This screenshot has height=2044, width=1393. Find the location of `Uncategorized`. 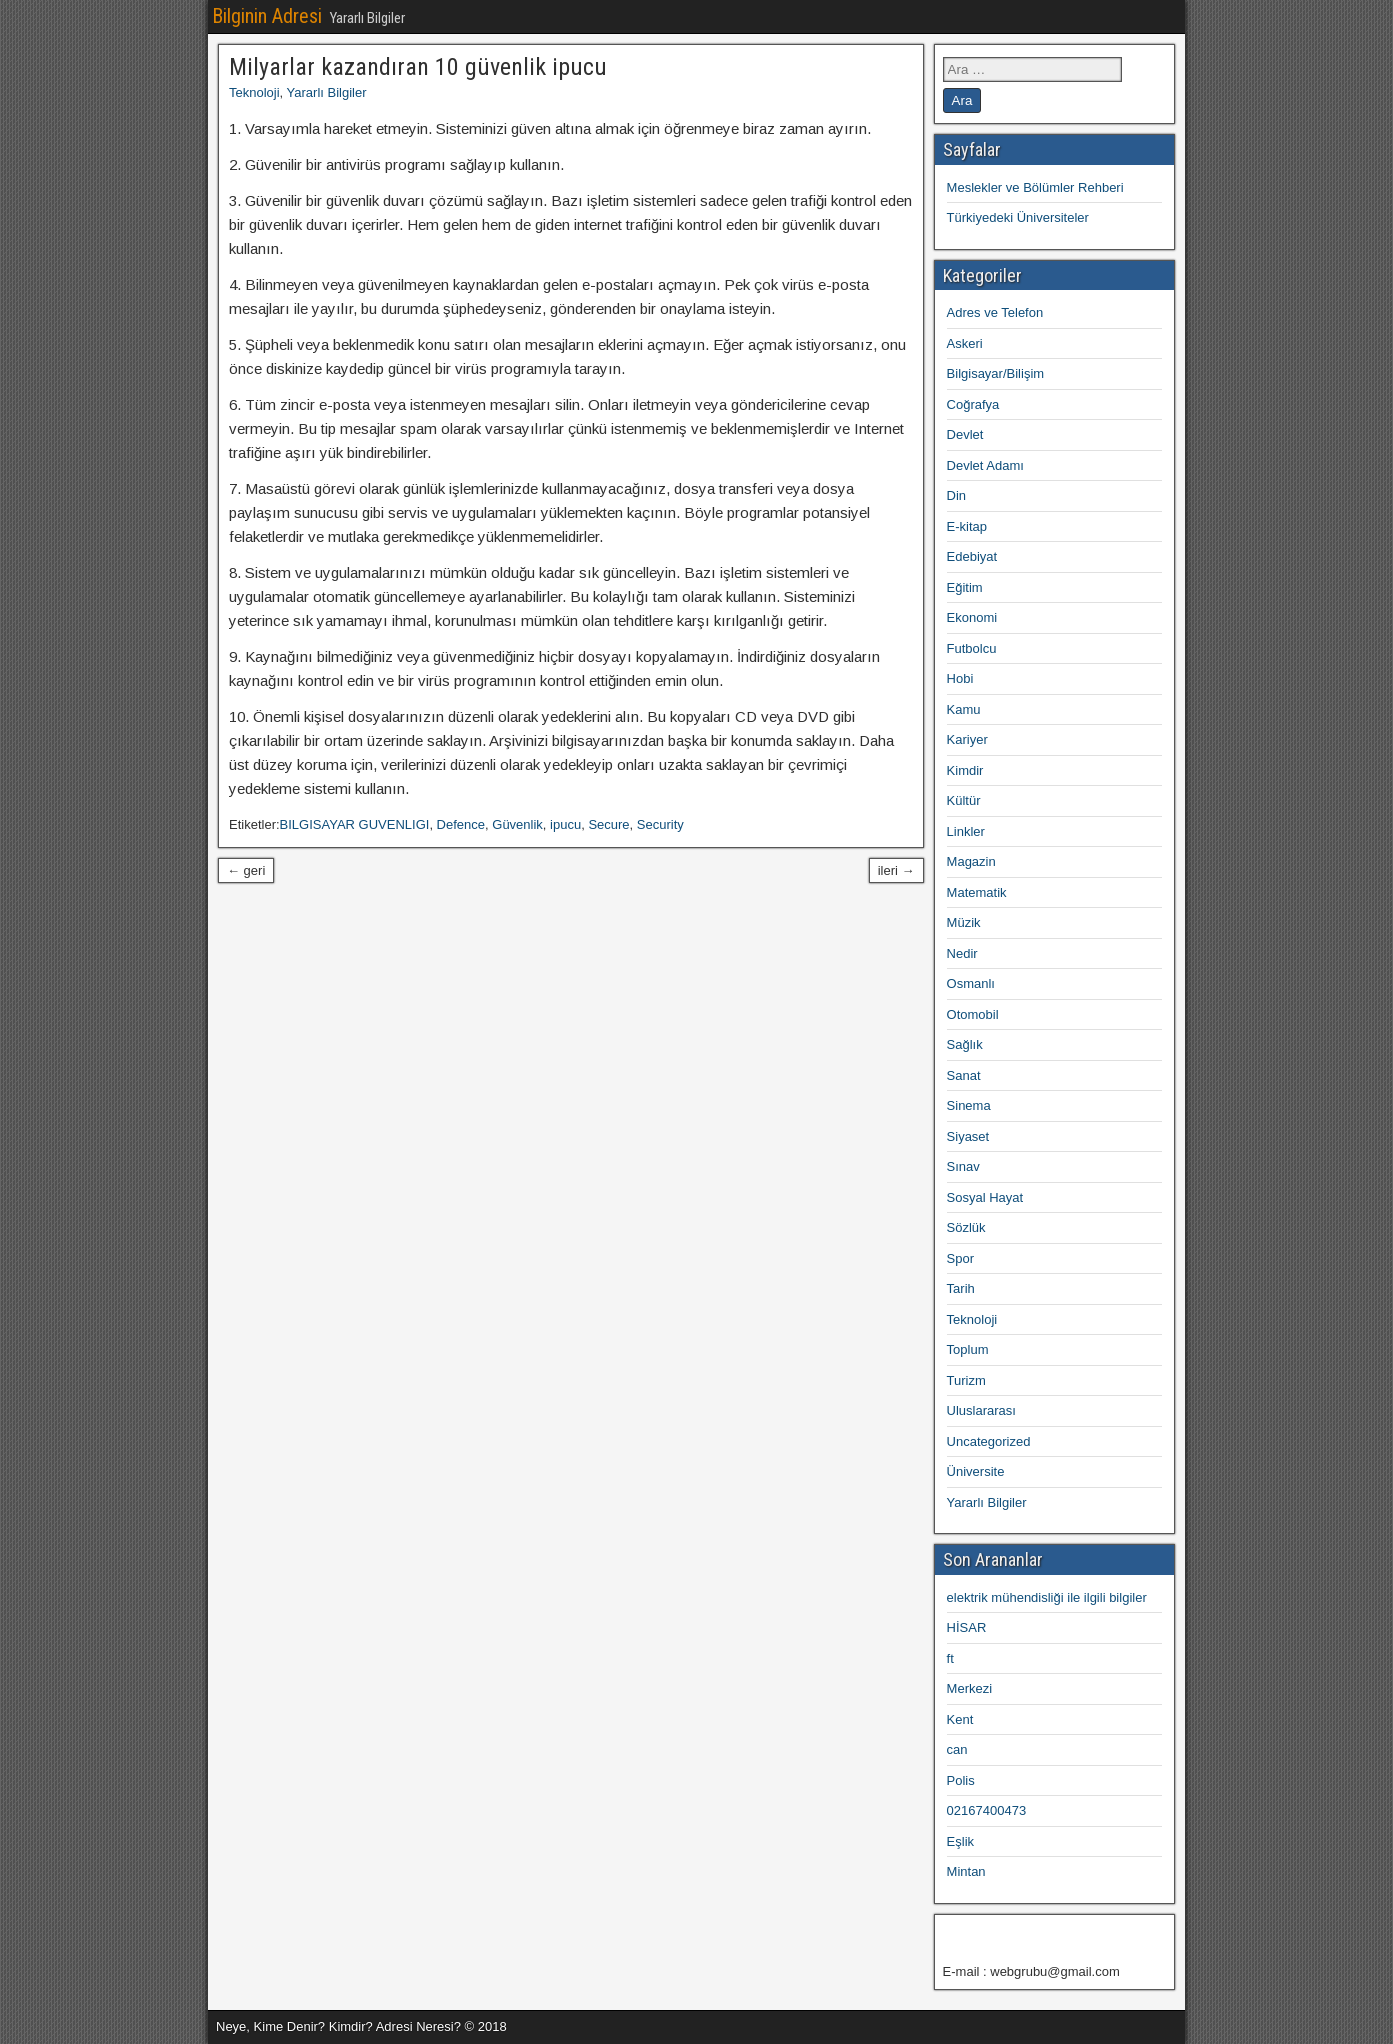

Uncategorized is located at coordinates (989, 1441).